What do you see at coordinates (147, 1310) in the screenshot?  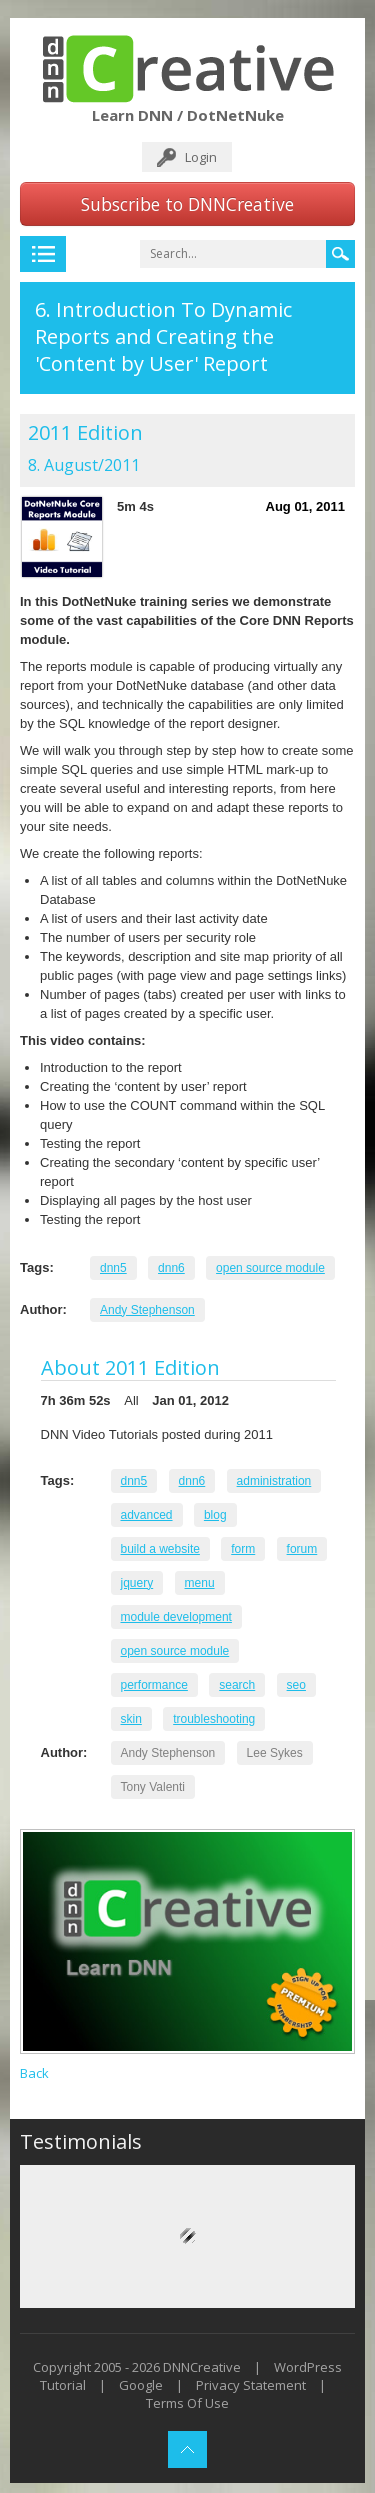 I see `Andy Stephenson` at bounding box center [147, 1310].